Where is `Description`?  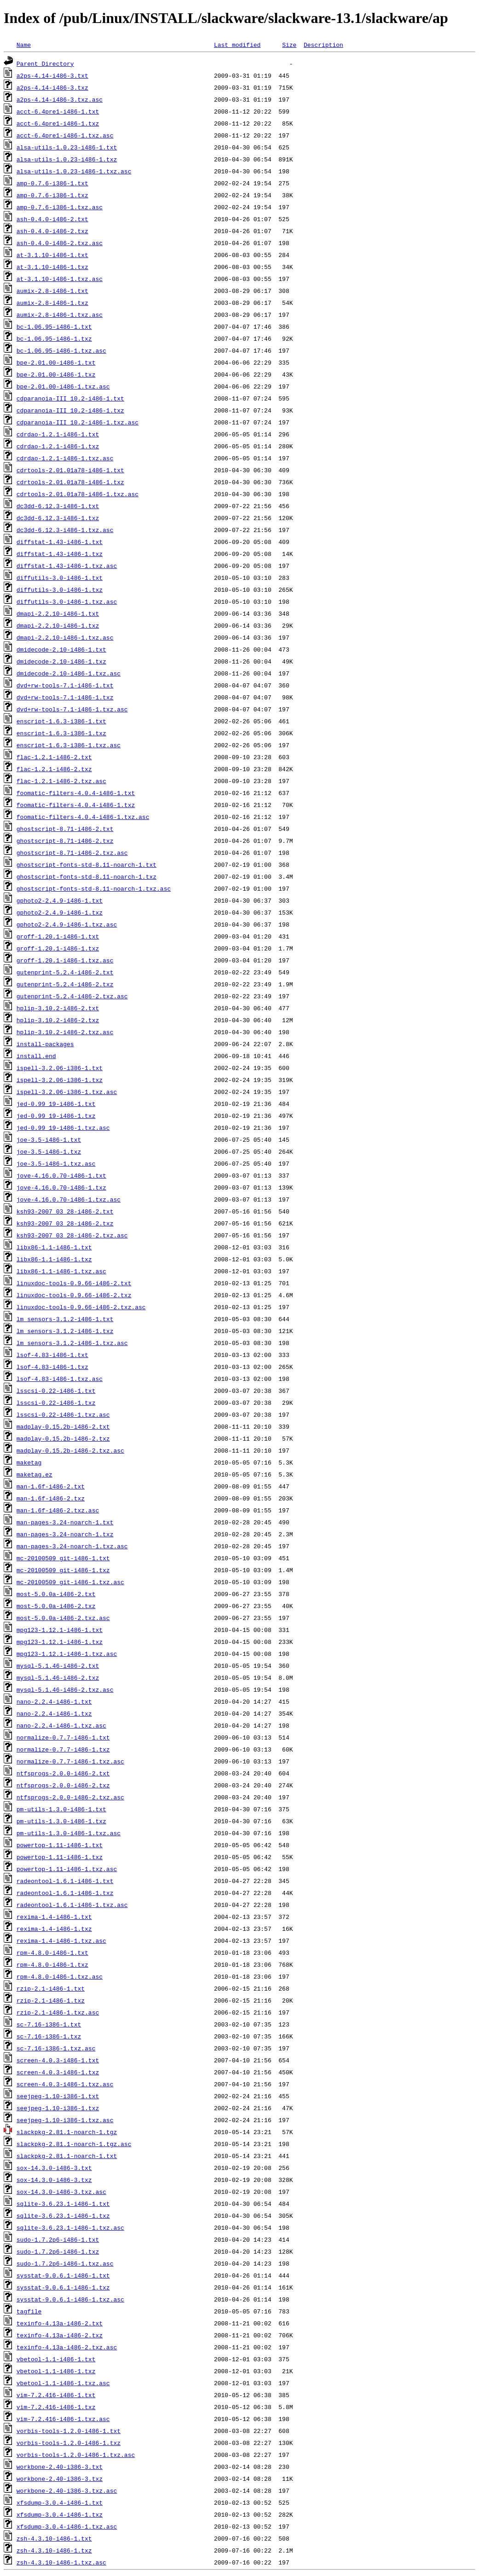 Description is located at coordinates (323, 44).